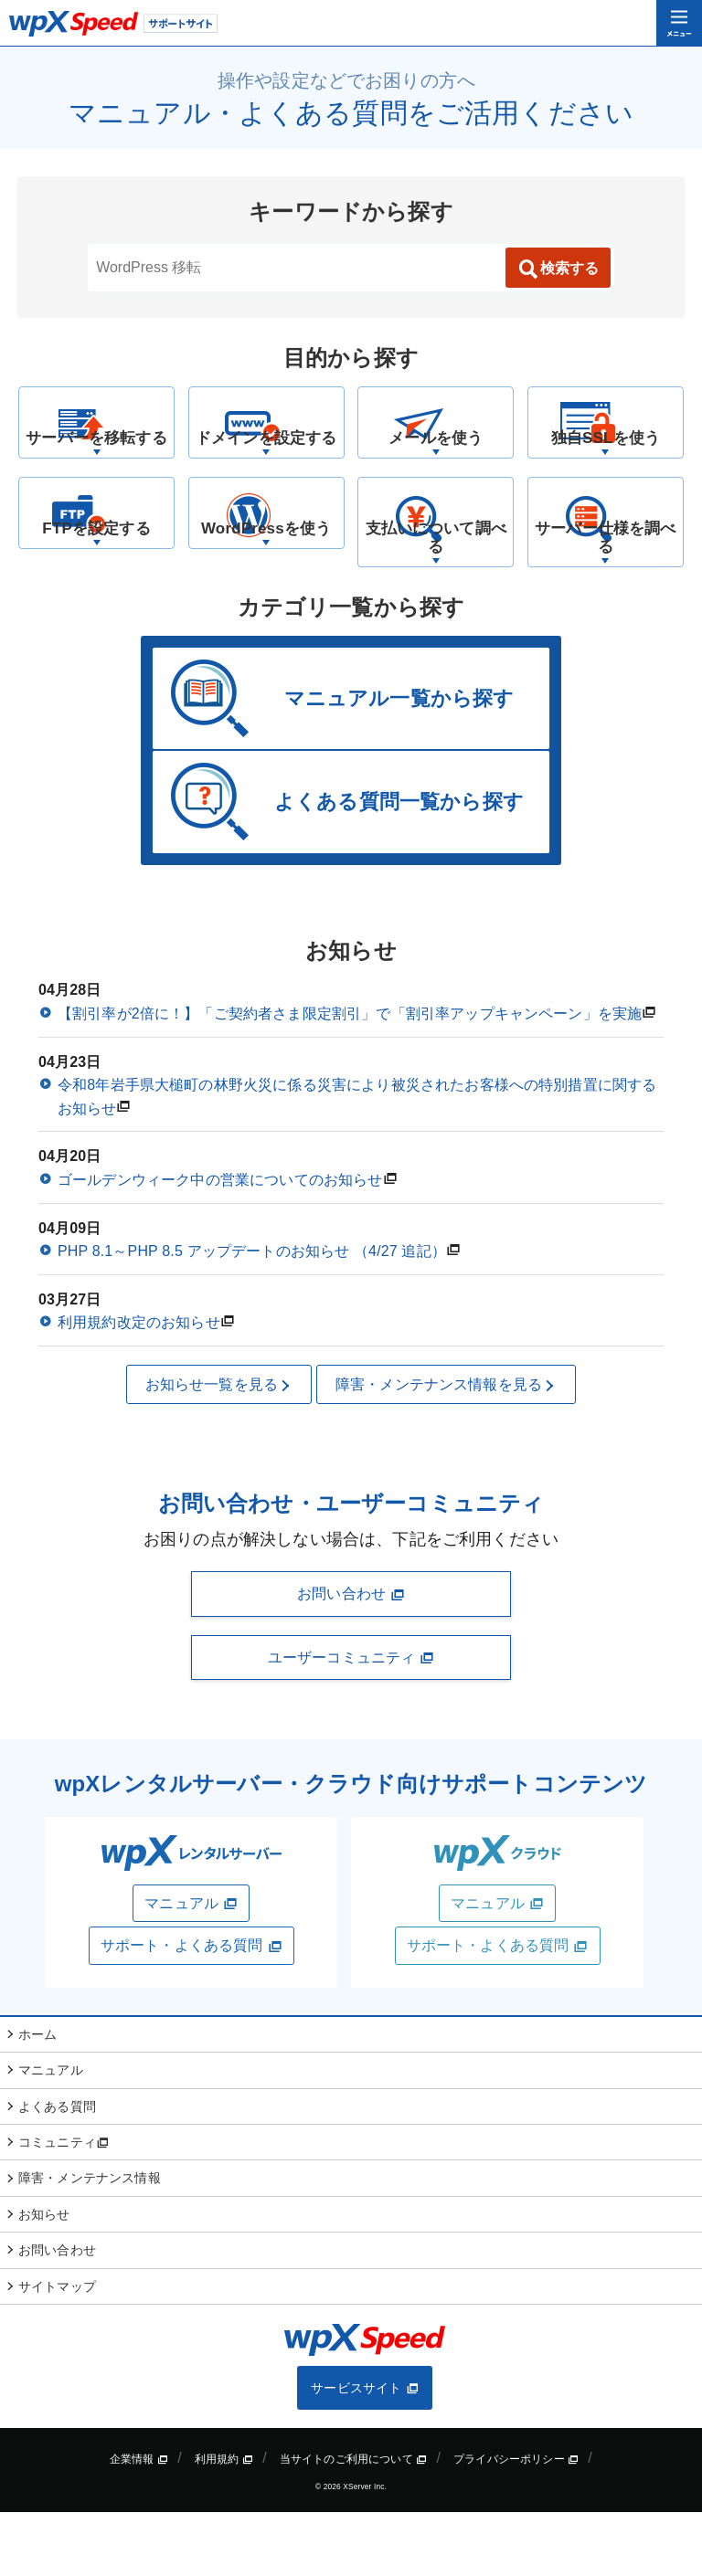 The height and width of the screenshot is (2576, 702). What do you see at coordinates (351, 1722) in the screenshot?
I see `ユーザーコミュニティ` at bounding box center [351, 1722].